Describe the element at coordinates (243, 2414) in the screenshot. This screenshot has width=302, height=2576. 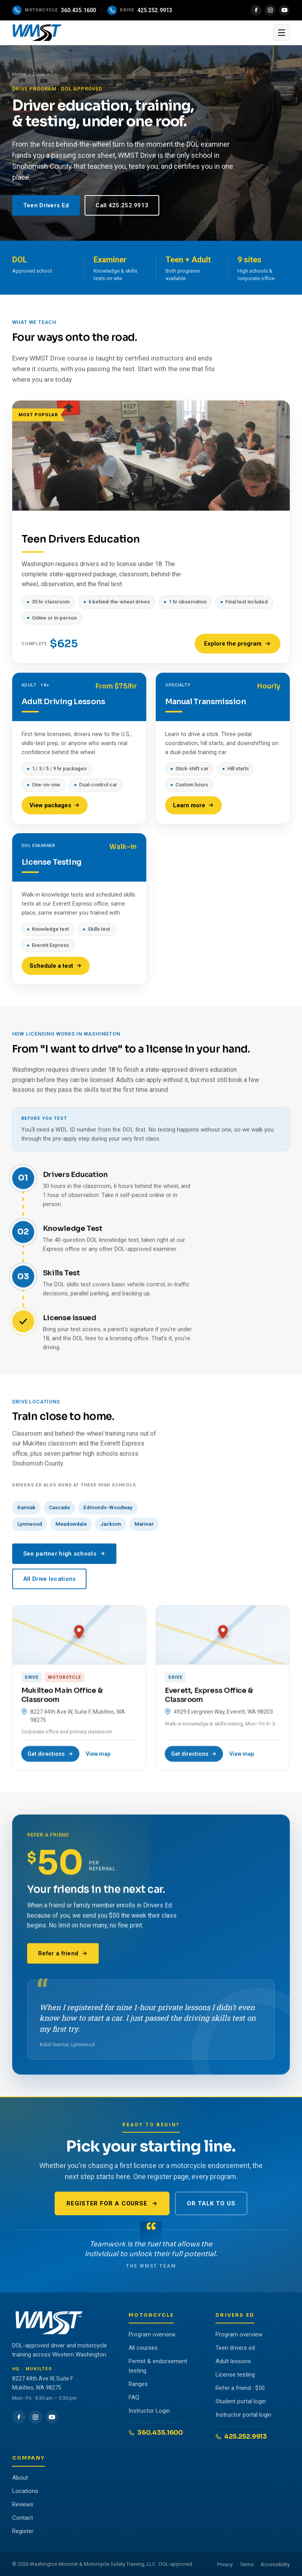
I see `Instructor portal login` at that location.